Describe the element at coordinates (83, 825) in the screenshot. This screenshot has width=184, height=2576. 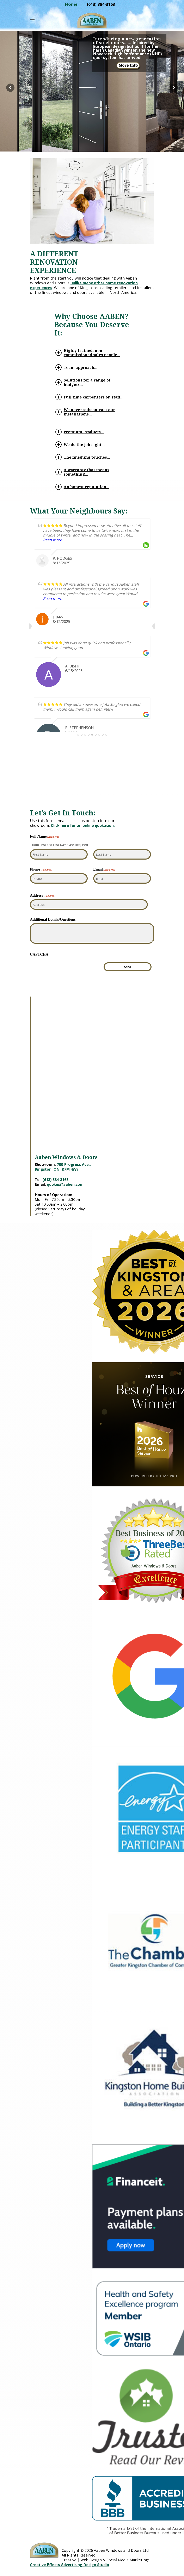
I see `Click here for an online quotation.` at that location.